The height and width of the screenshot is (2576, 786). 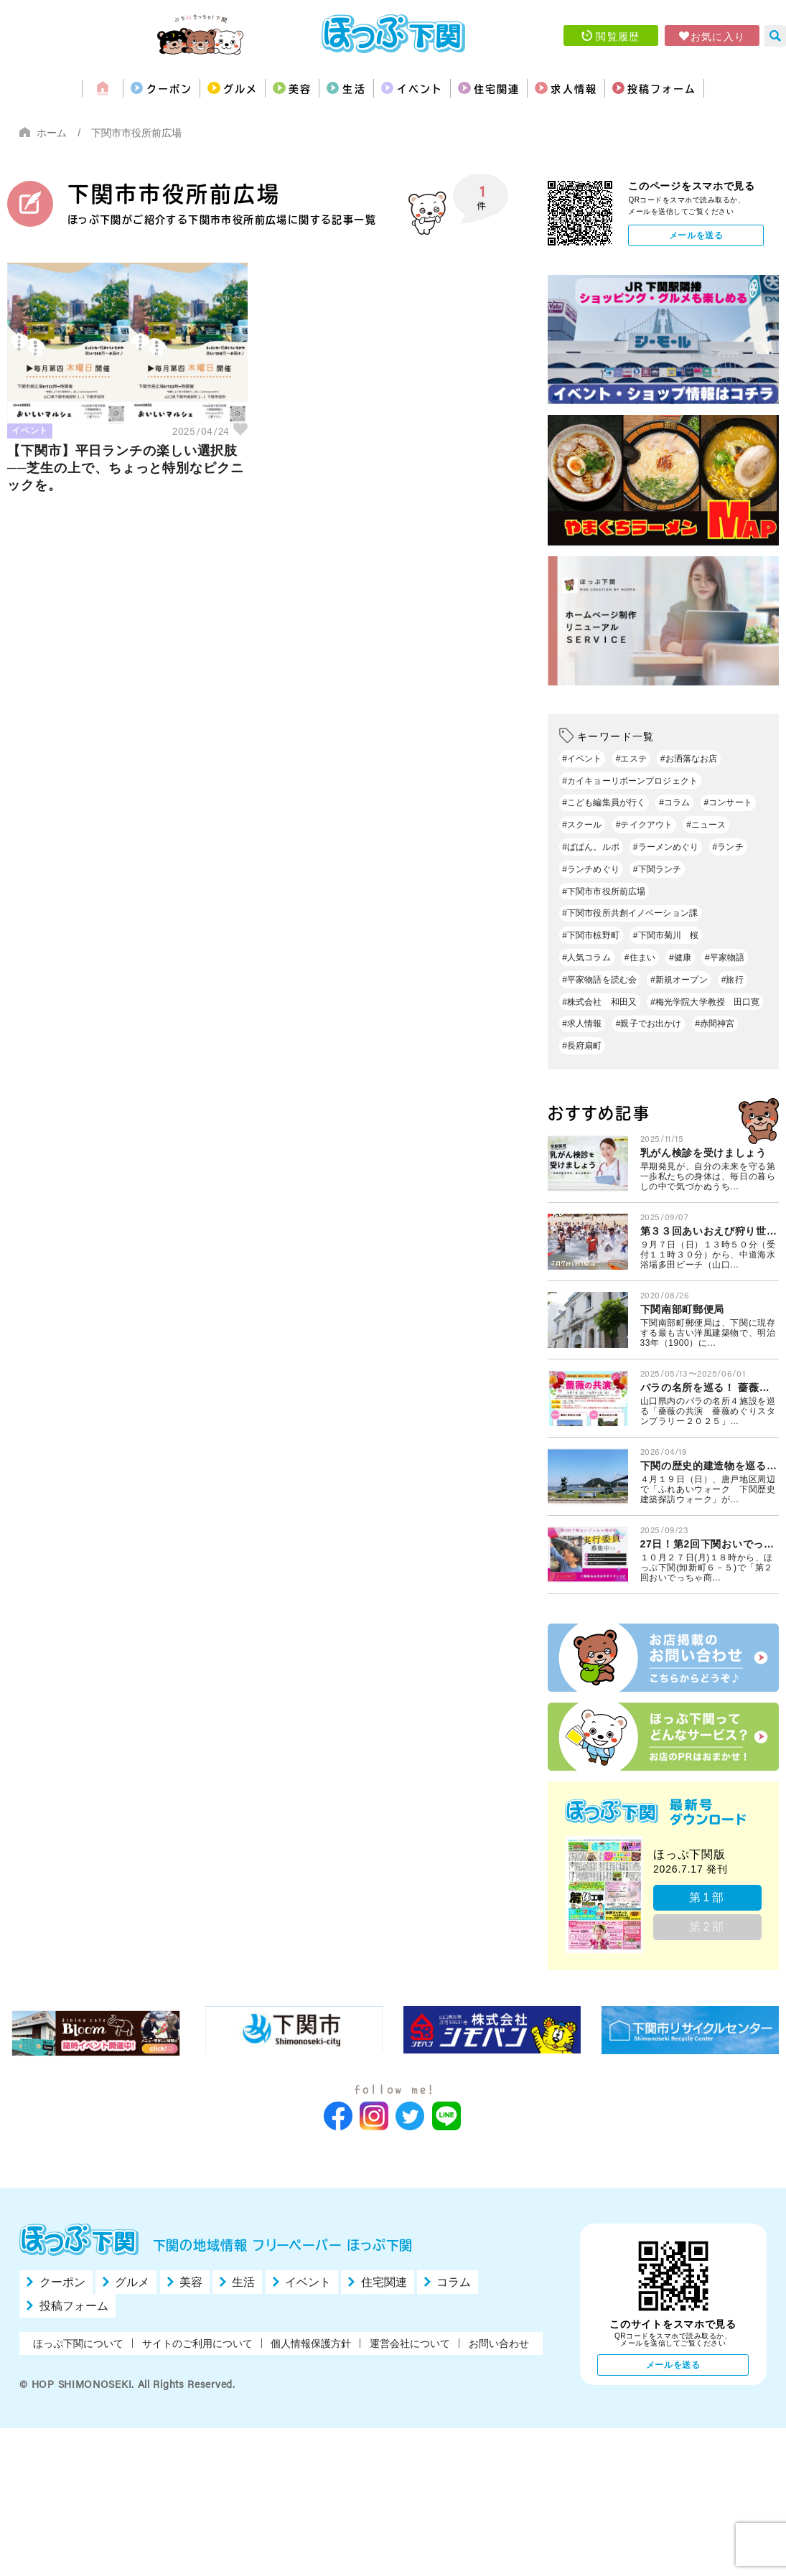 What do you see at coordinates (696, 235) in the screenshot?
I see `メールを送る` at bounding box center [696, 235].